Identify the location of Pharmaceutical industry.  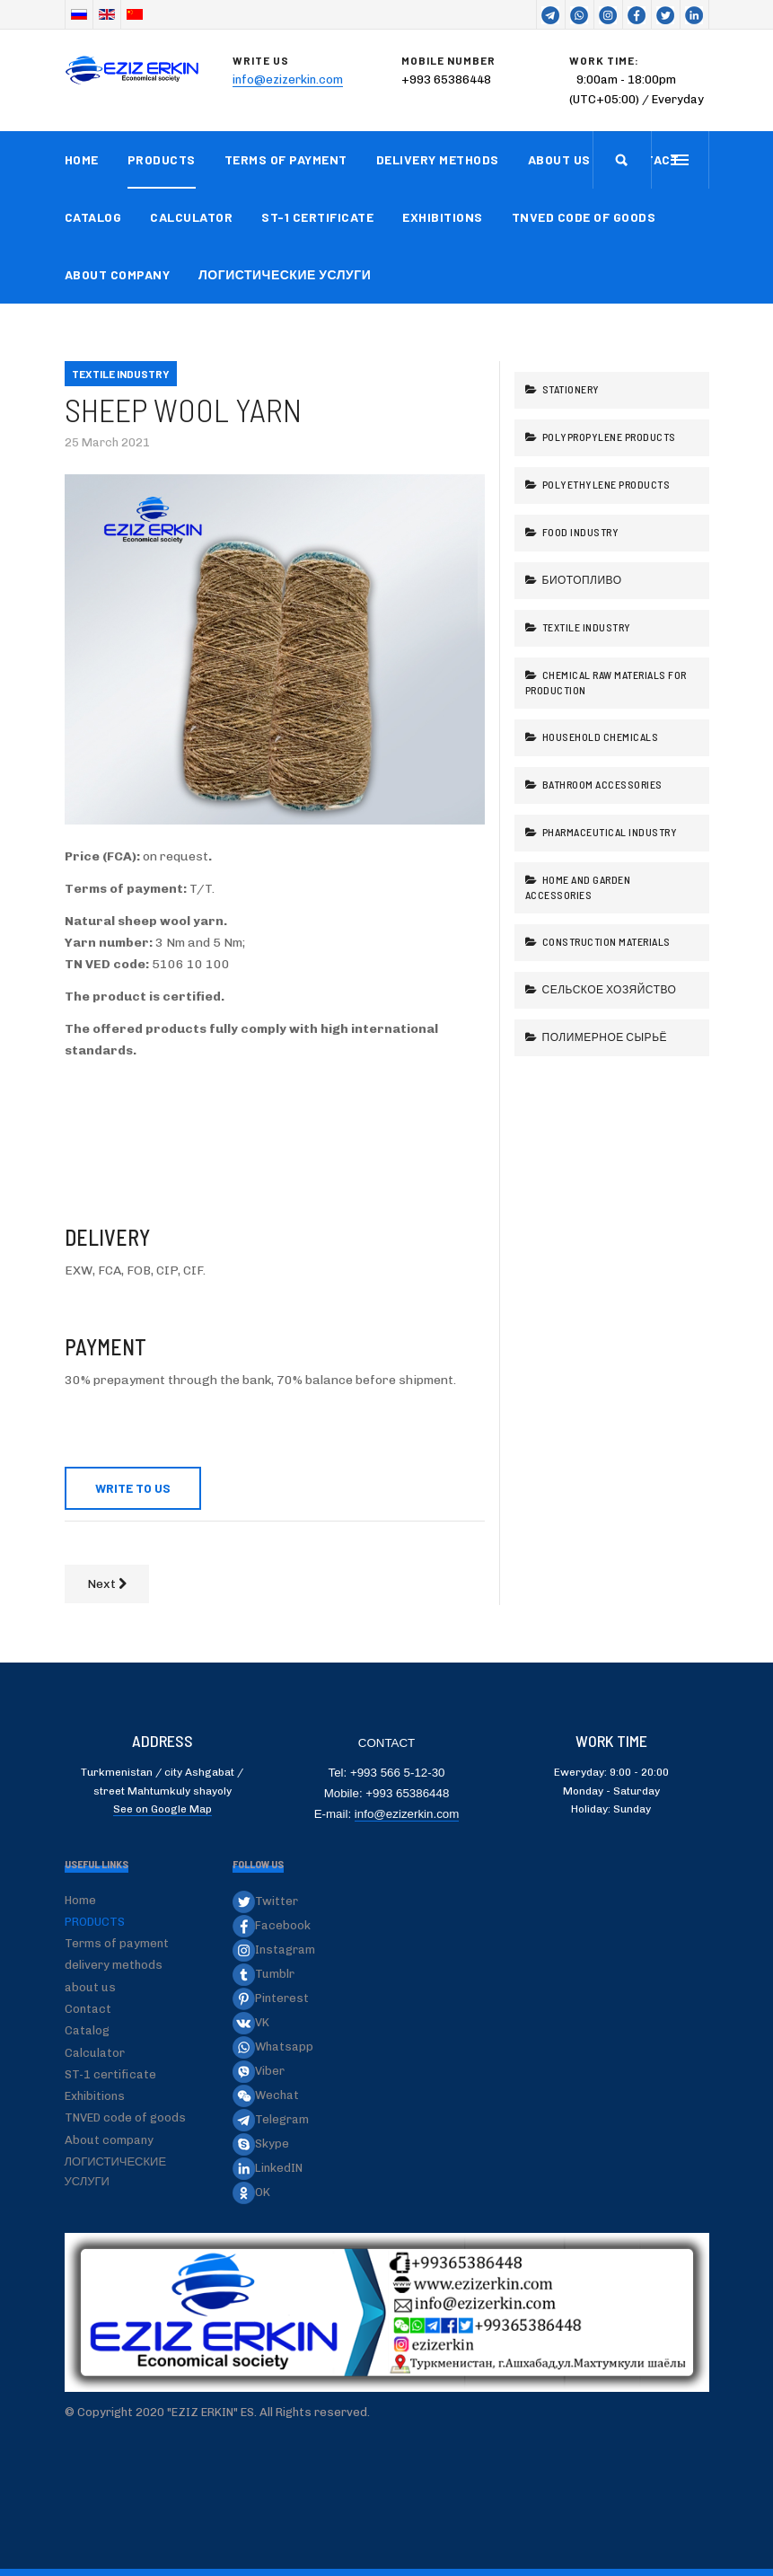
(608, 831).